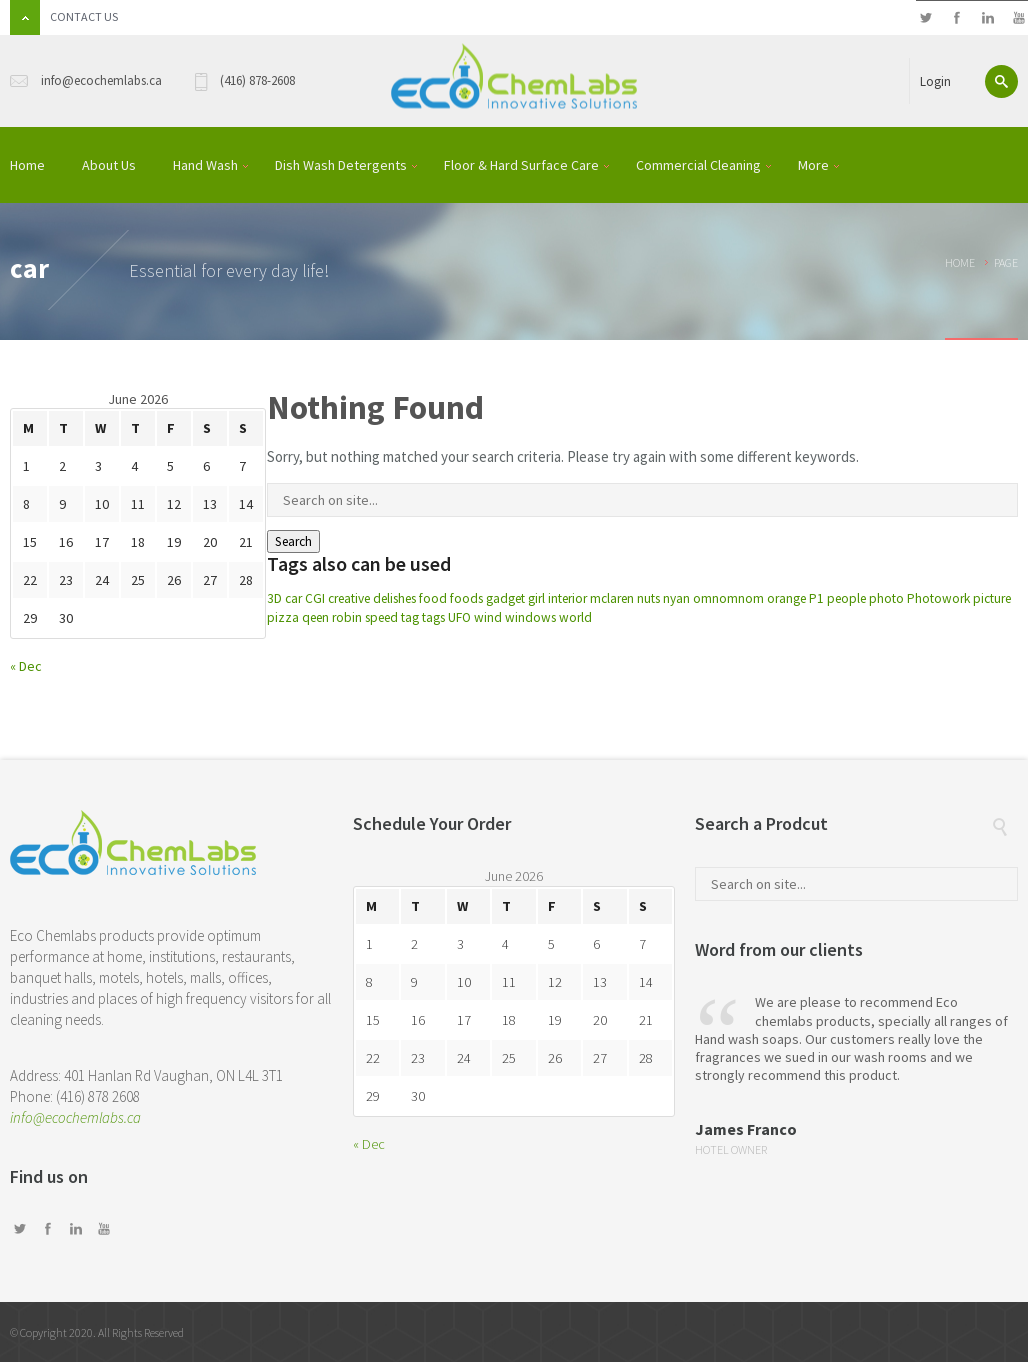 This screenshot has height=1362, width=1028. I want to click on speed, so click(381, 617).